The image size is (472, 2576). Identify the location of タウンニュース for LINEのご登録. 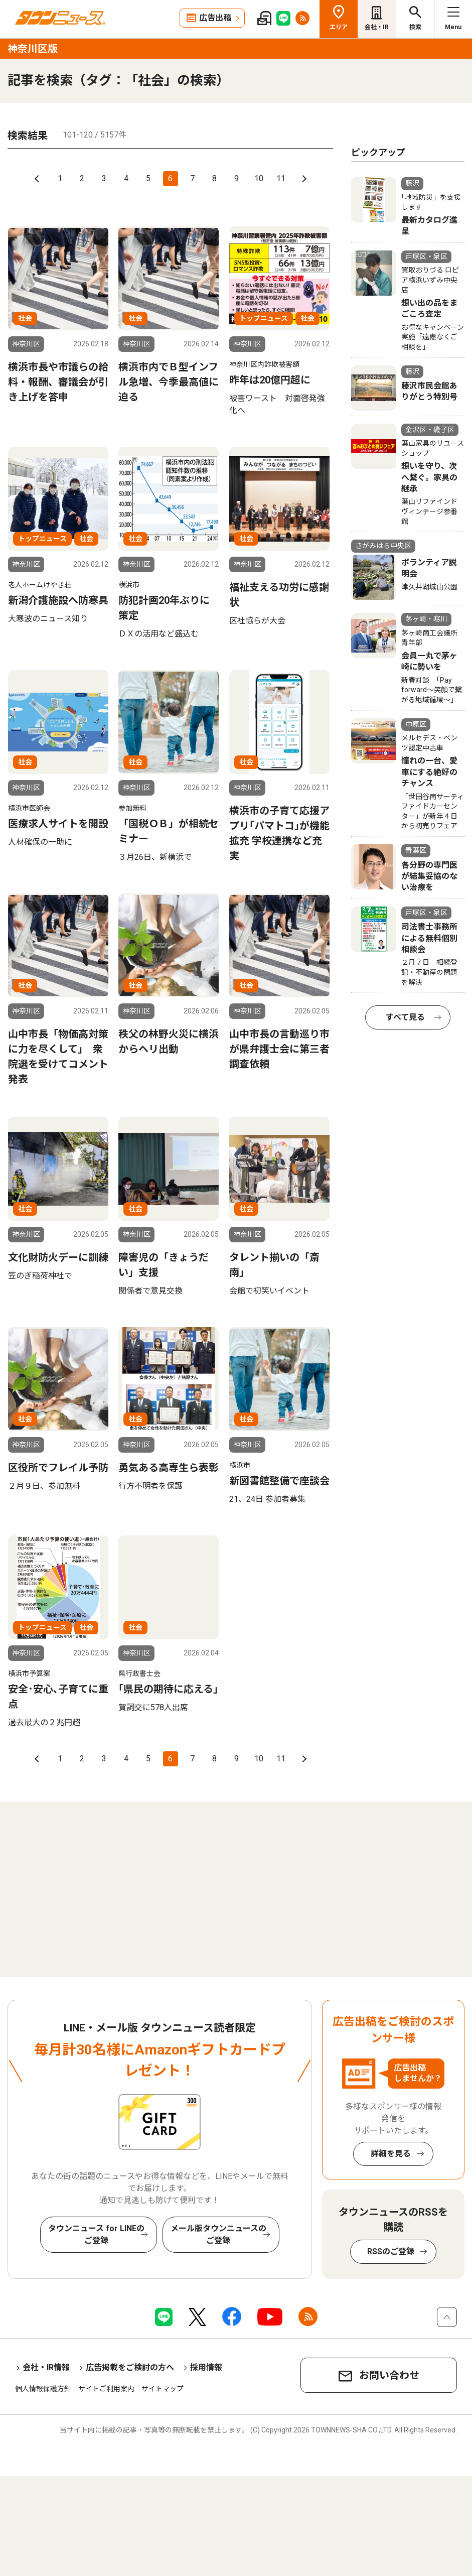
(96, 2234).